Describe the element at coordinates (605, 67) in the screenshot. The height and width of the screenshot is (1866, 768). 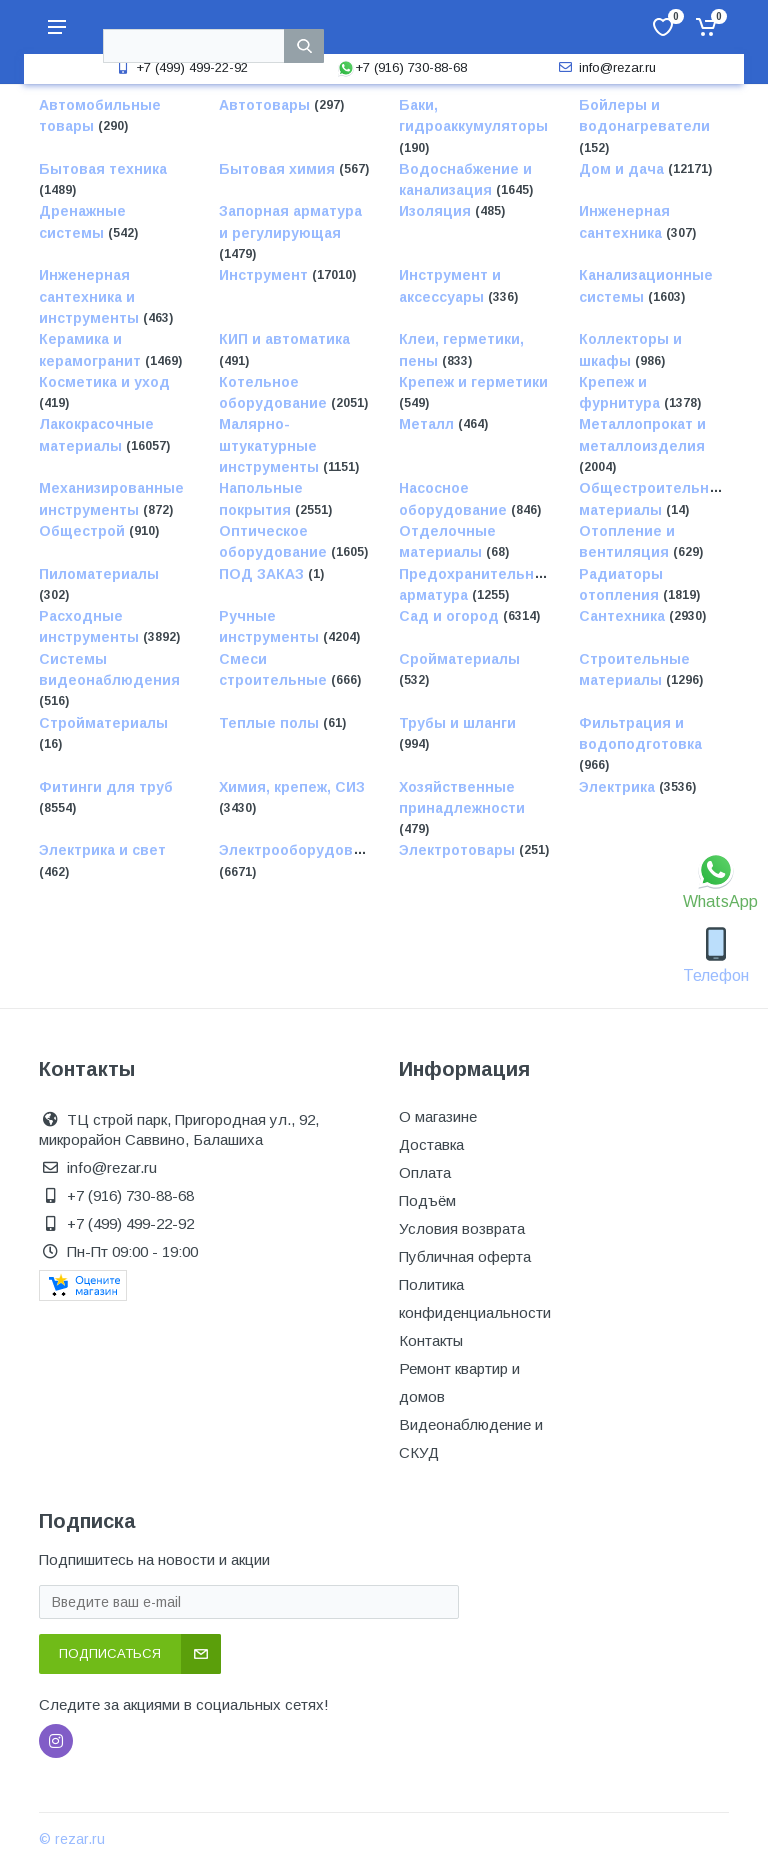
I see `info@rezar.ru` at that location.